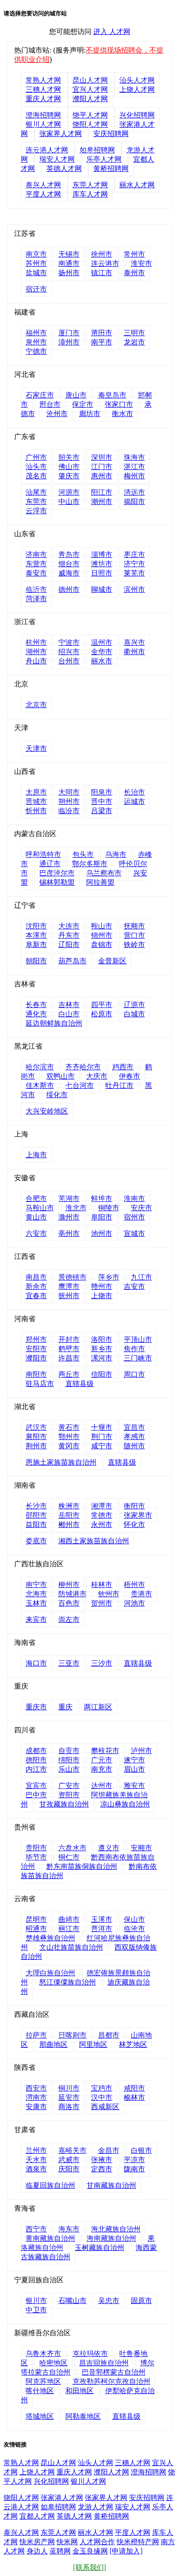 The width and height of the screenshot is (179, 2576). What do you see at coordinates (69, 1014) in the screenshot?
I see `白山市` at bounding box center [69, 1014].